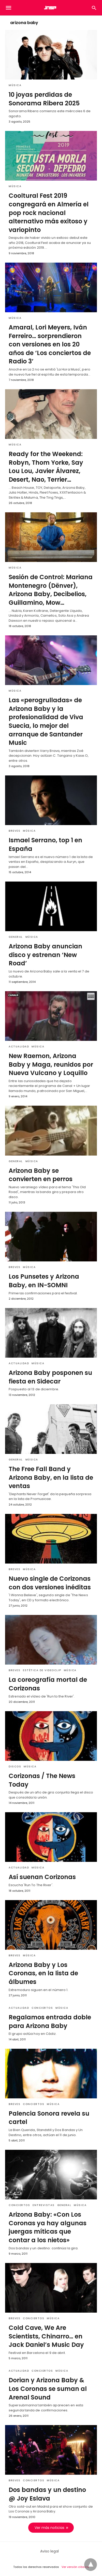  I want to click on Arizona Baby y Los Coronas, en la lista de álbumes, so click(43, 1973).